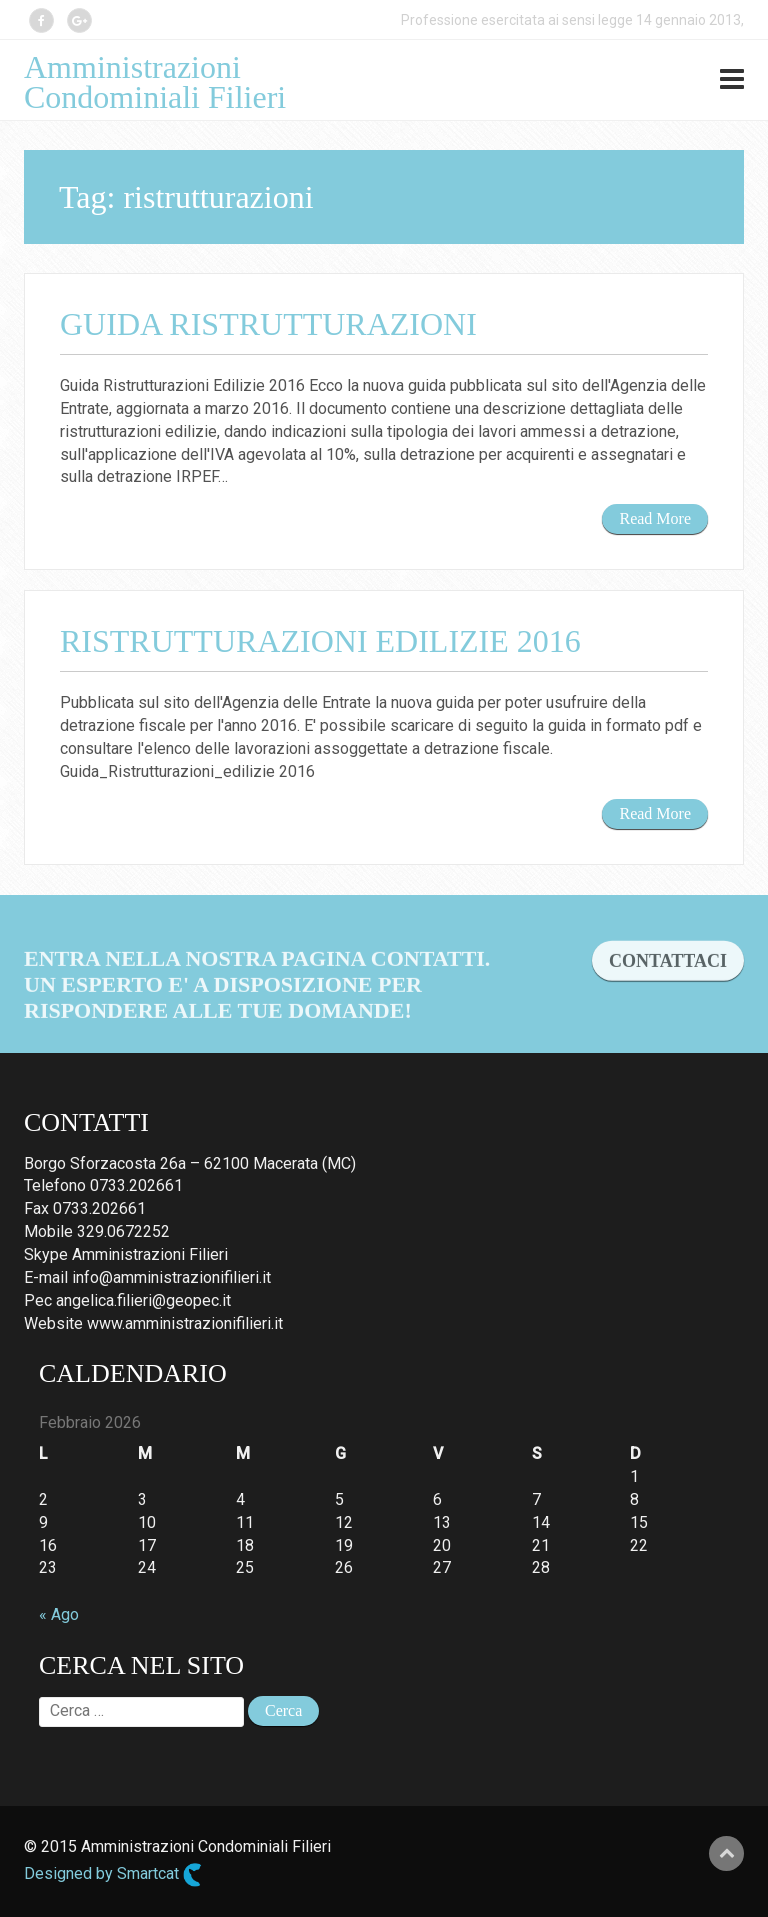 This screenshot has height=1917, width=768. I want to click on Ristrutturazioni edilizie 2016, so click(320, 641).